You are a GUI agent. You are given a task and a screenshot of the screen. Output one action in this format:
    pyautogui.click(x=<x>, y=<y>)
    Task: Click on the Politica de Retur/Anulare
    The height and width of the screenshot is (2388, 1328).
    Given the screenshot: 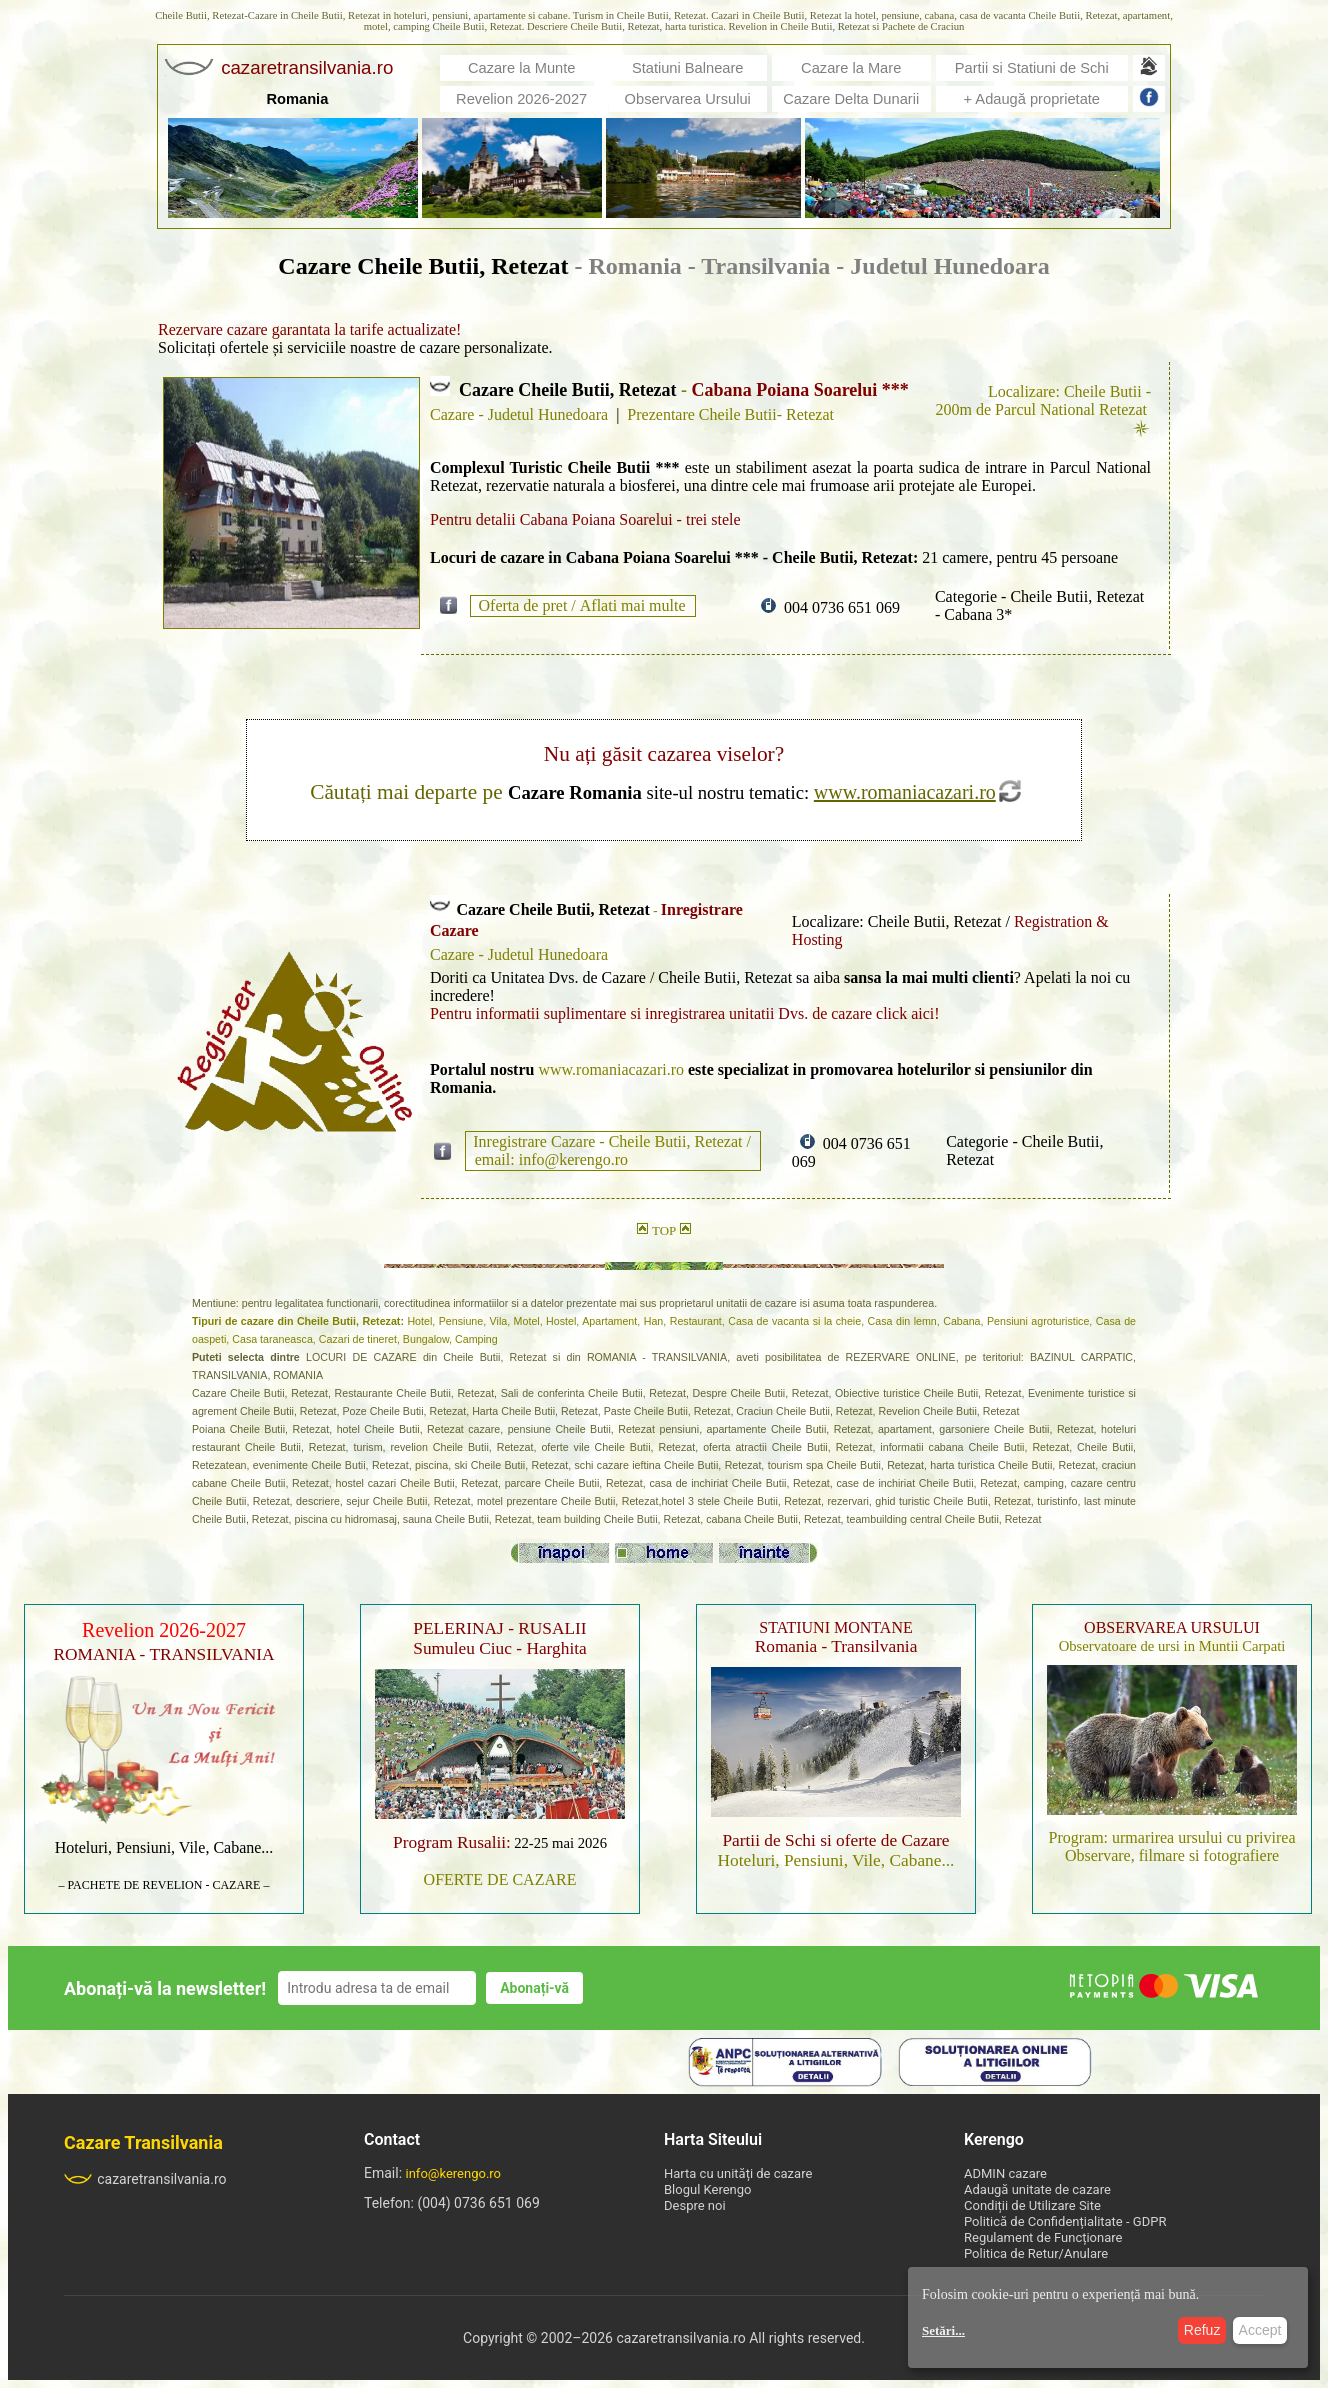 What is the action you would take?
    pyautogui.click(x=1036, y=2253)
    